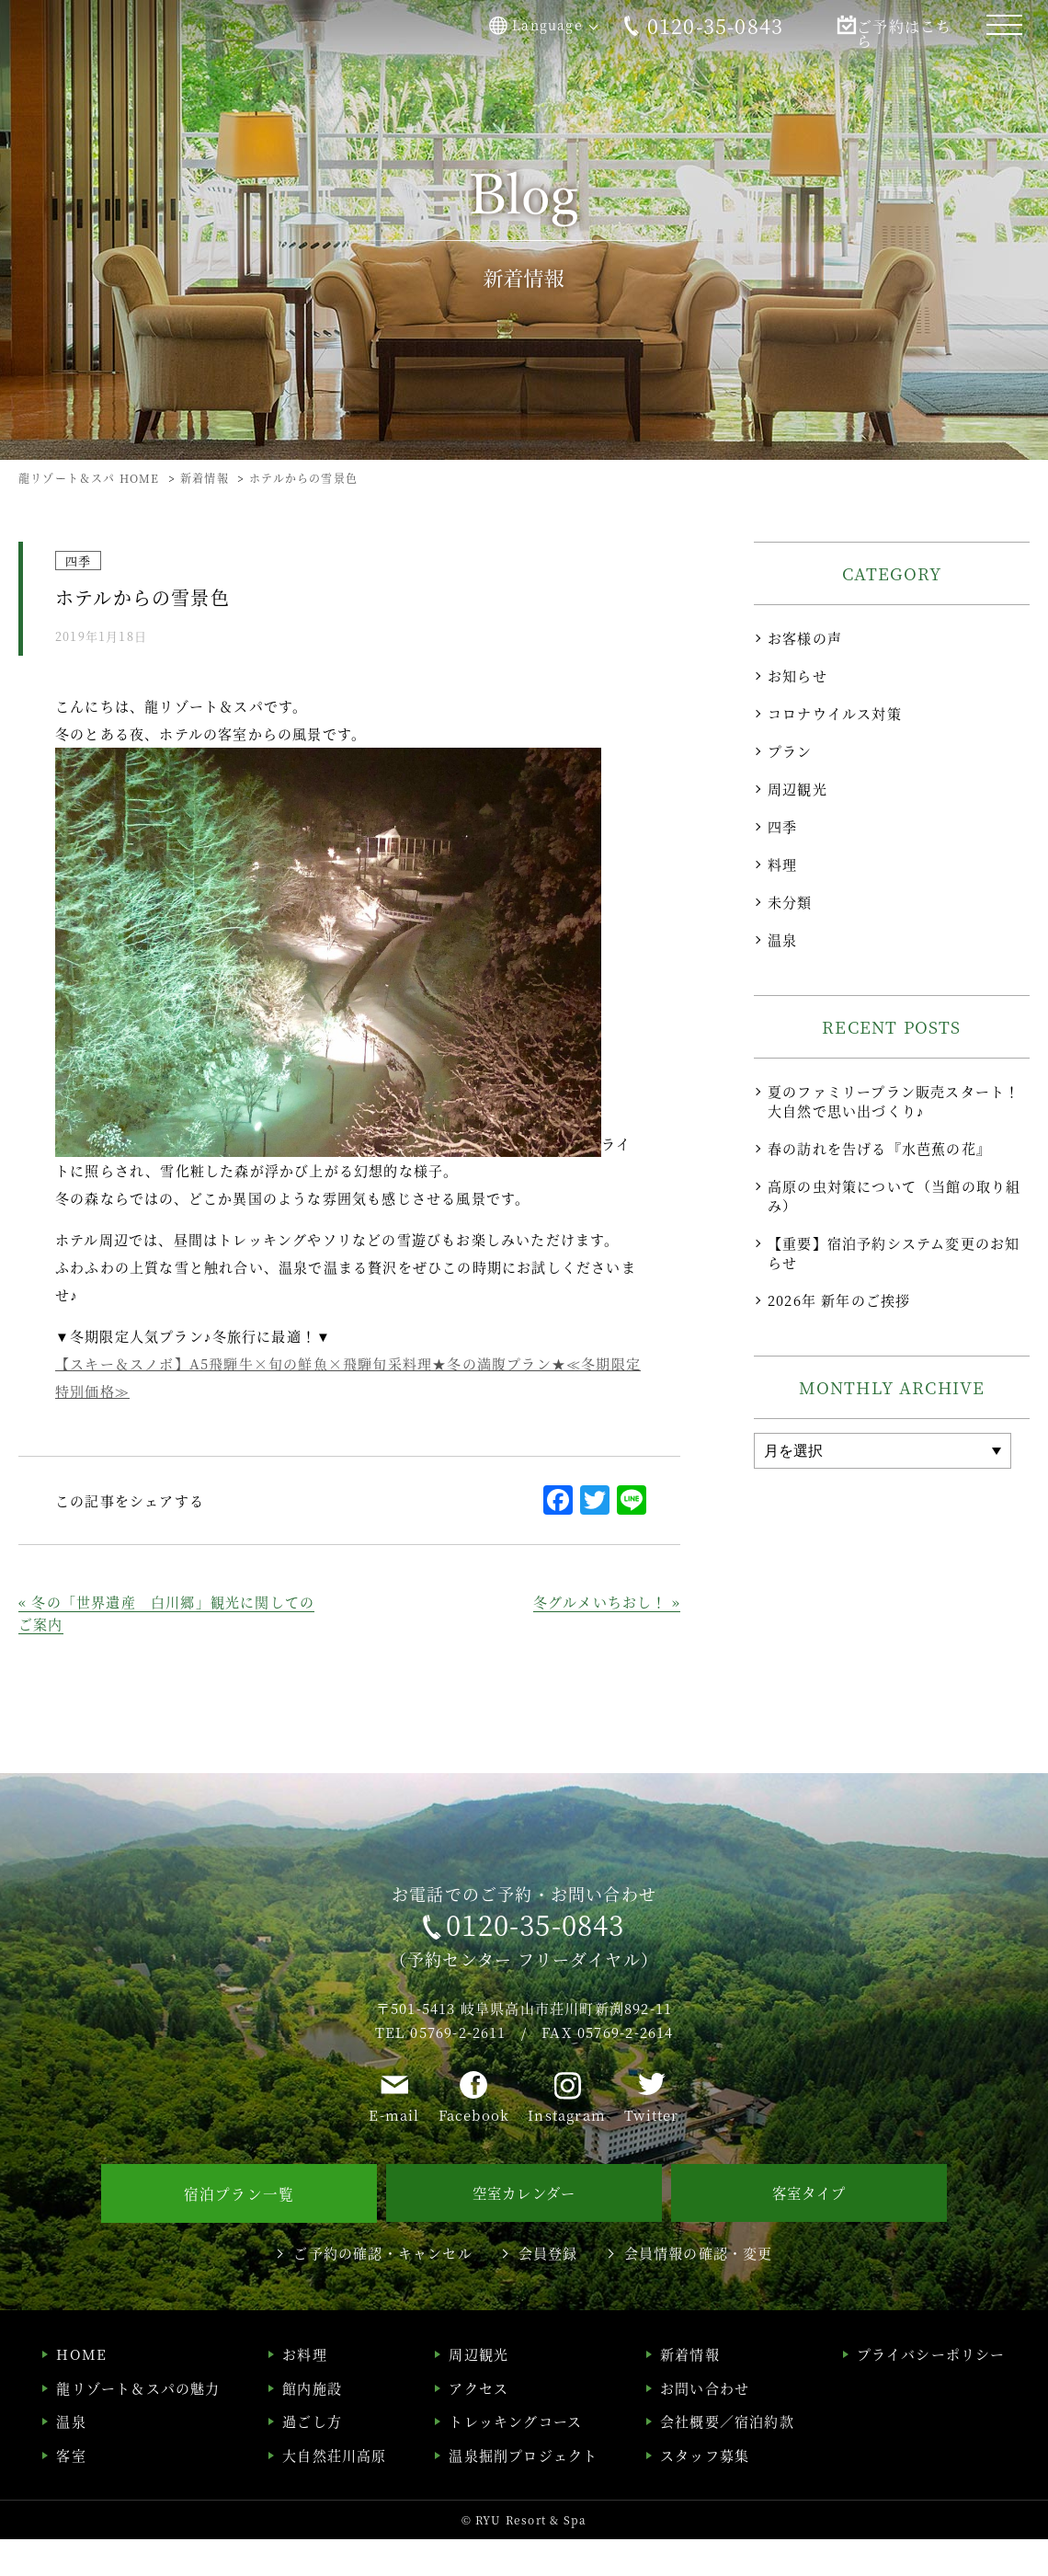  Describe the element at coordinates (790, 901) in the screenshot. I see `未分類` at that location.